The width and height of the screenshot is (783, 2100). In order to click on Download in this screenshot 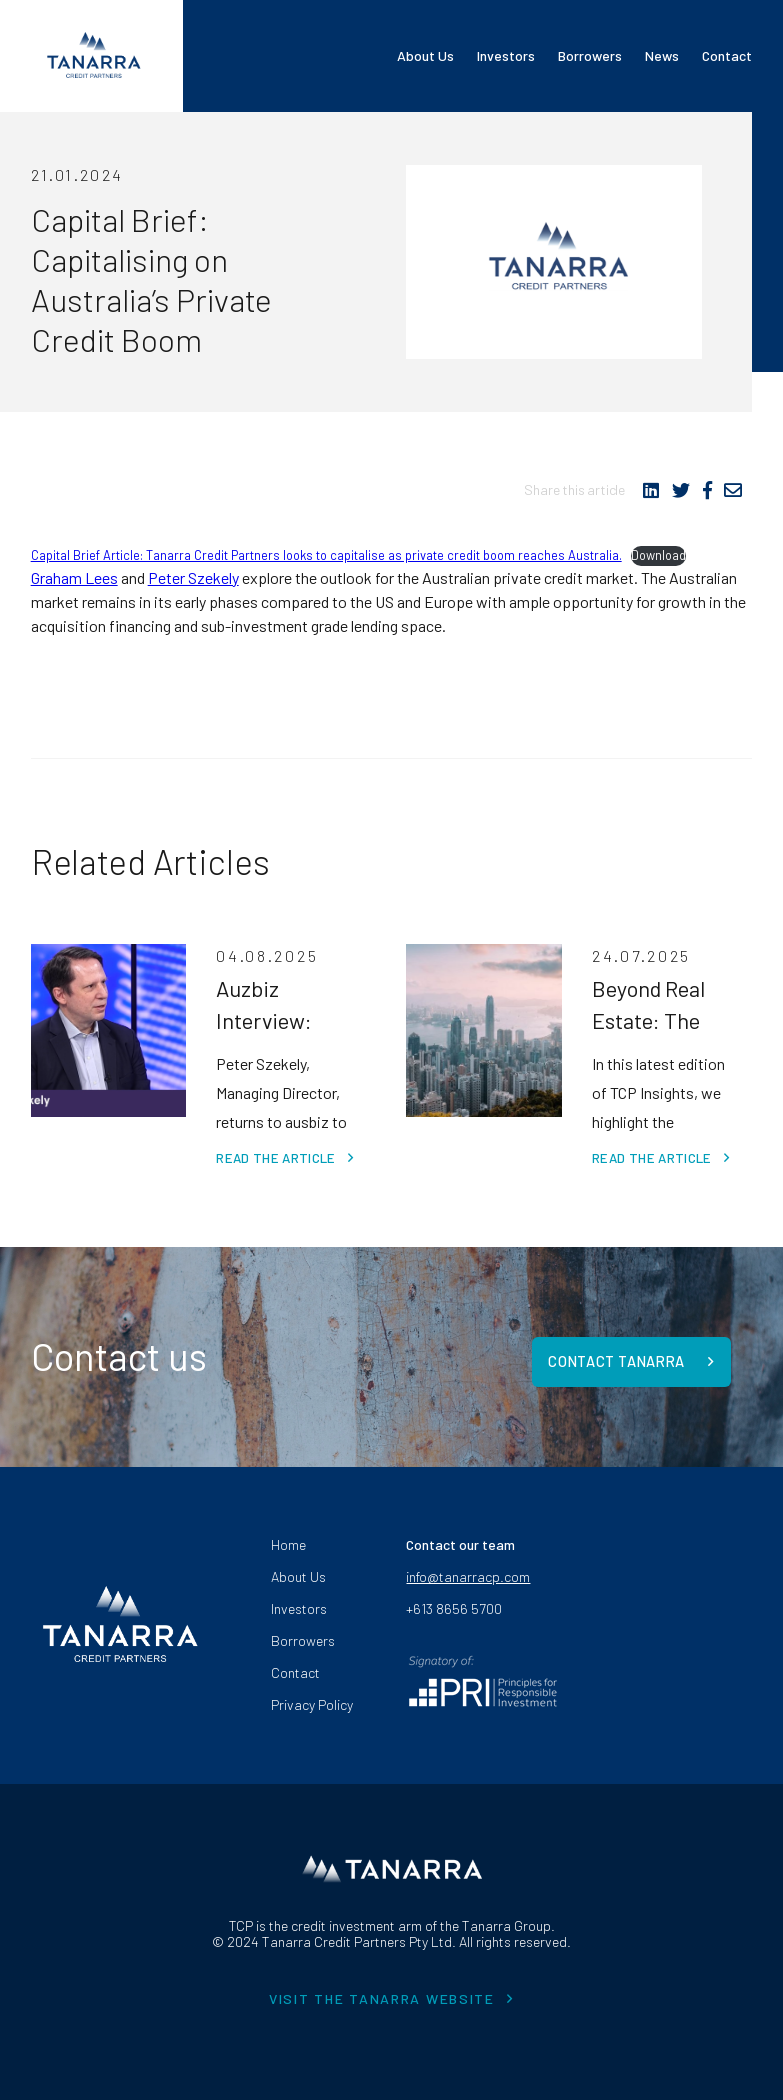, I will do `click(658, 555)`.